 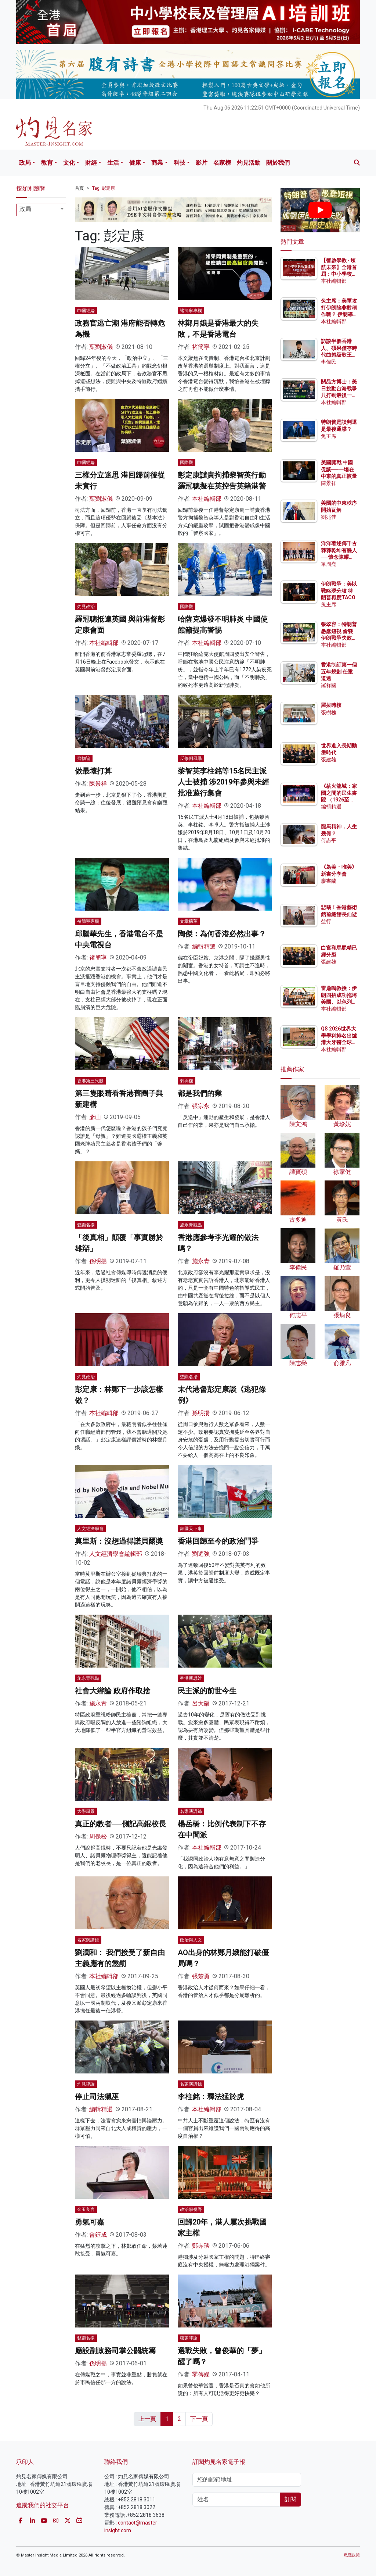 I want to click on 伊朗戰爭：美以戰略現分歧 特朗普再度TACO, so click(x=339, y=590).